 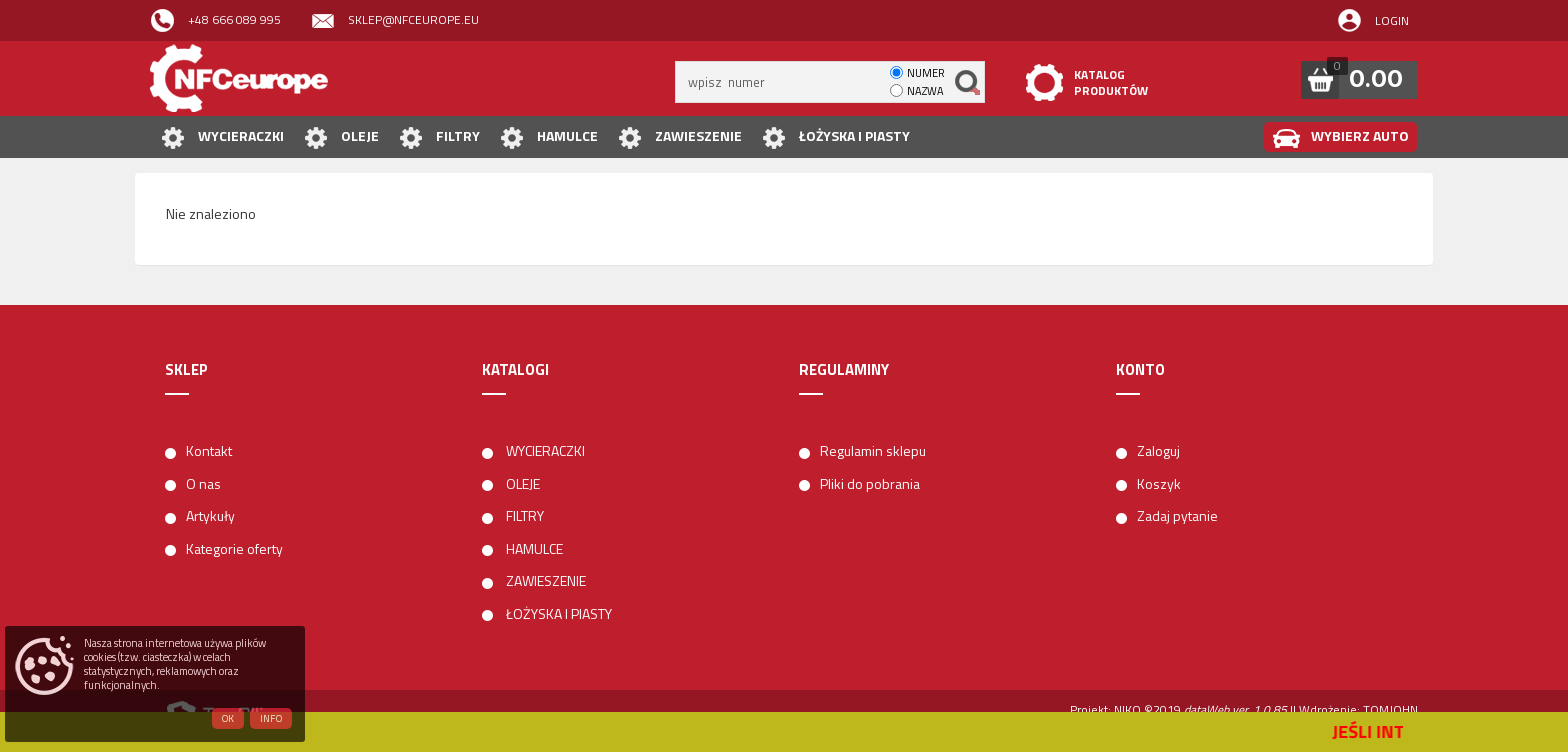 What do you see at coordinates (228, 718) in the screenshot?
I see `OK` at bounding box center [228, 718].